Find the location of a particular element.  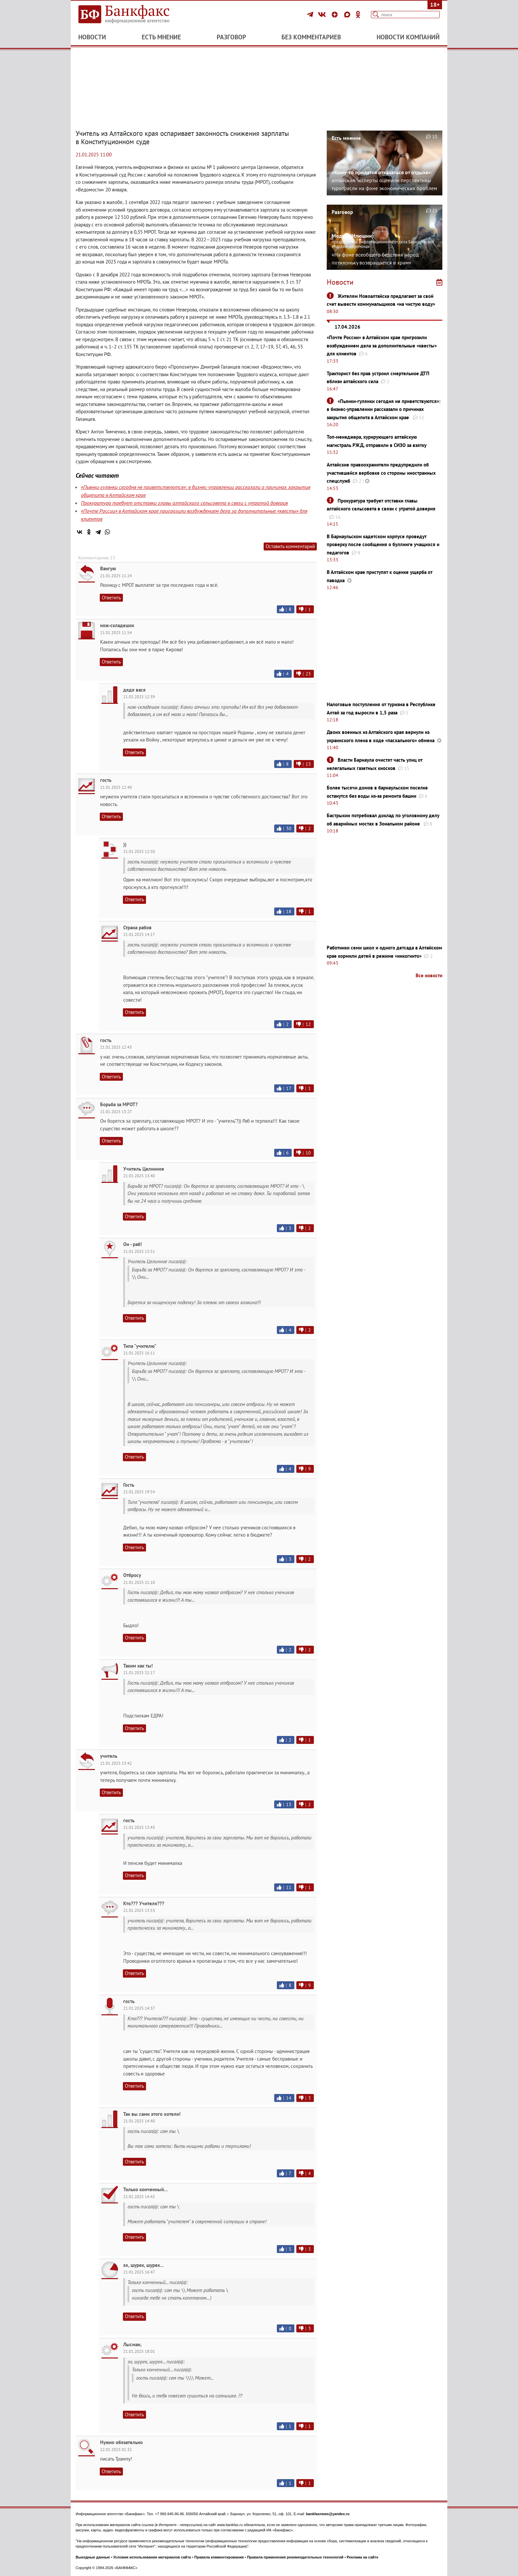

Новости компаний is located at coordinates (408, 37).